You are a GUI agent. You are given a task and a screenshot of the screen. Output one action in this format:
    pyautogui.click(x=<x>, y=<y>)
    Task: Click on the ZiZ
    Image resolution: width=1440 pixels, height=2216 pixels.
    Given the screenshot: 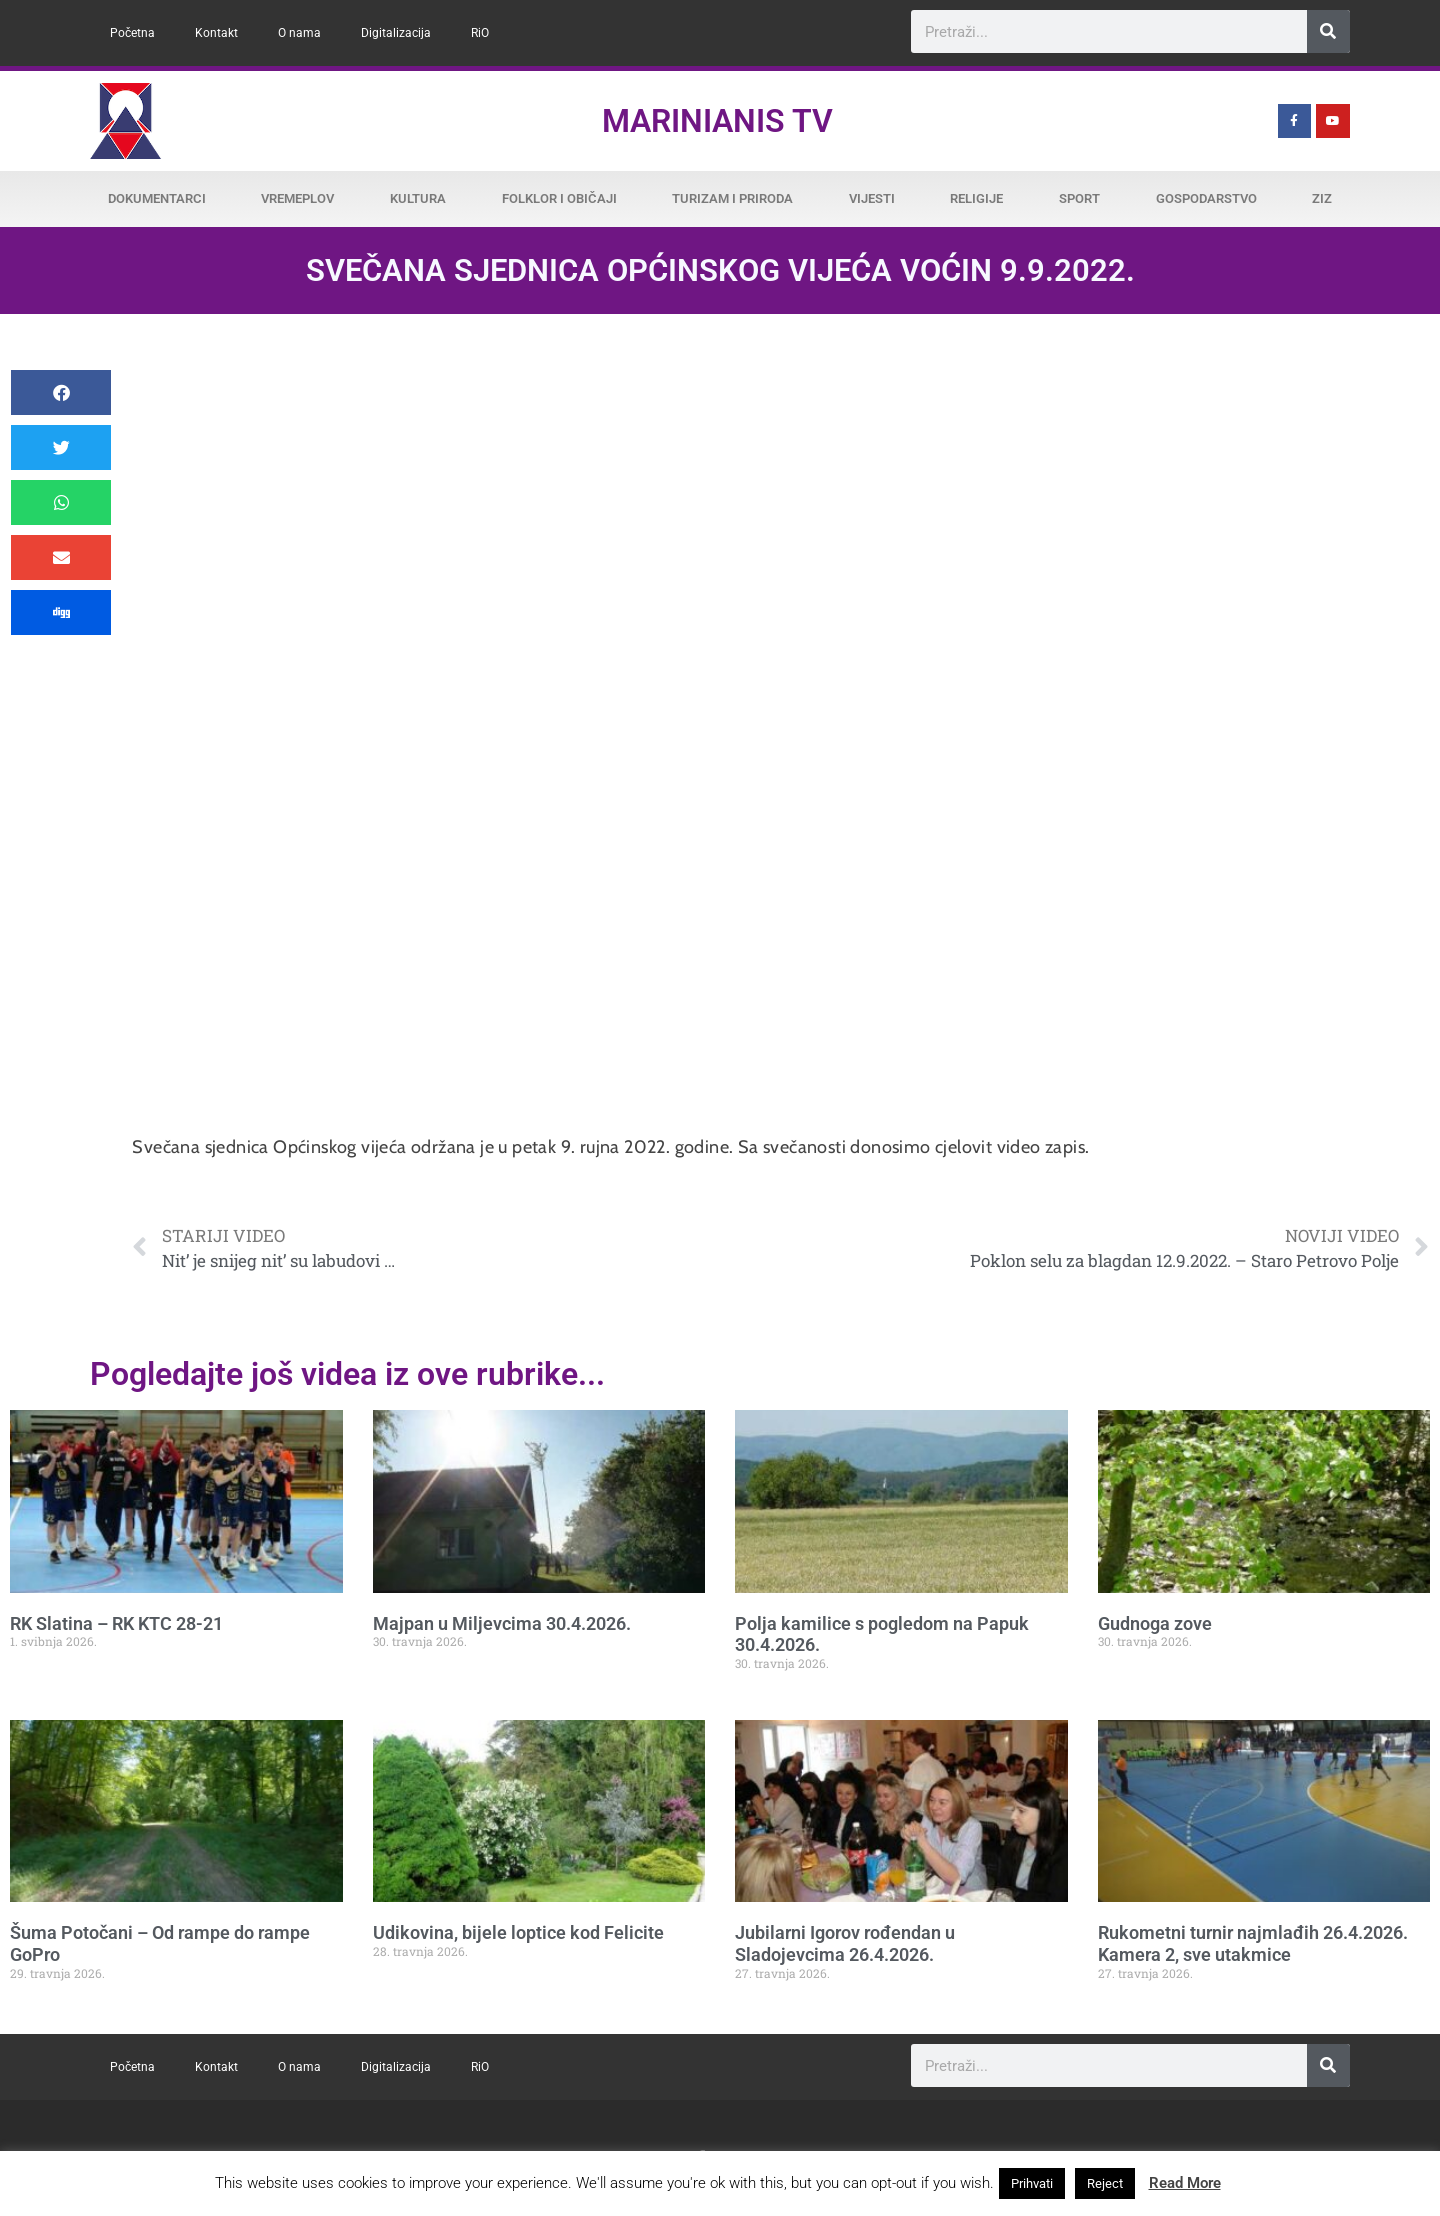 What is the action you would take?
    pyautogui.click(x=1322, y=198)
    